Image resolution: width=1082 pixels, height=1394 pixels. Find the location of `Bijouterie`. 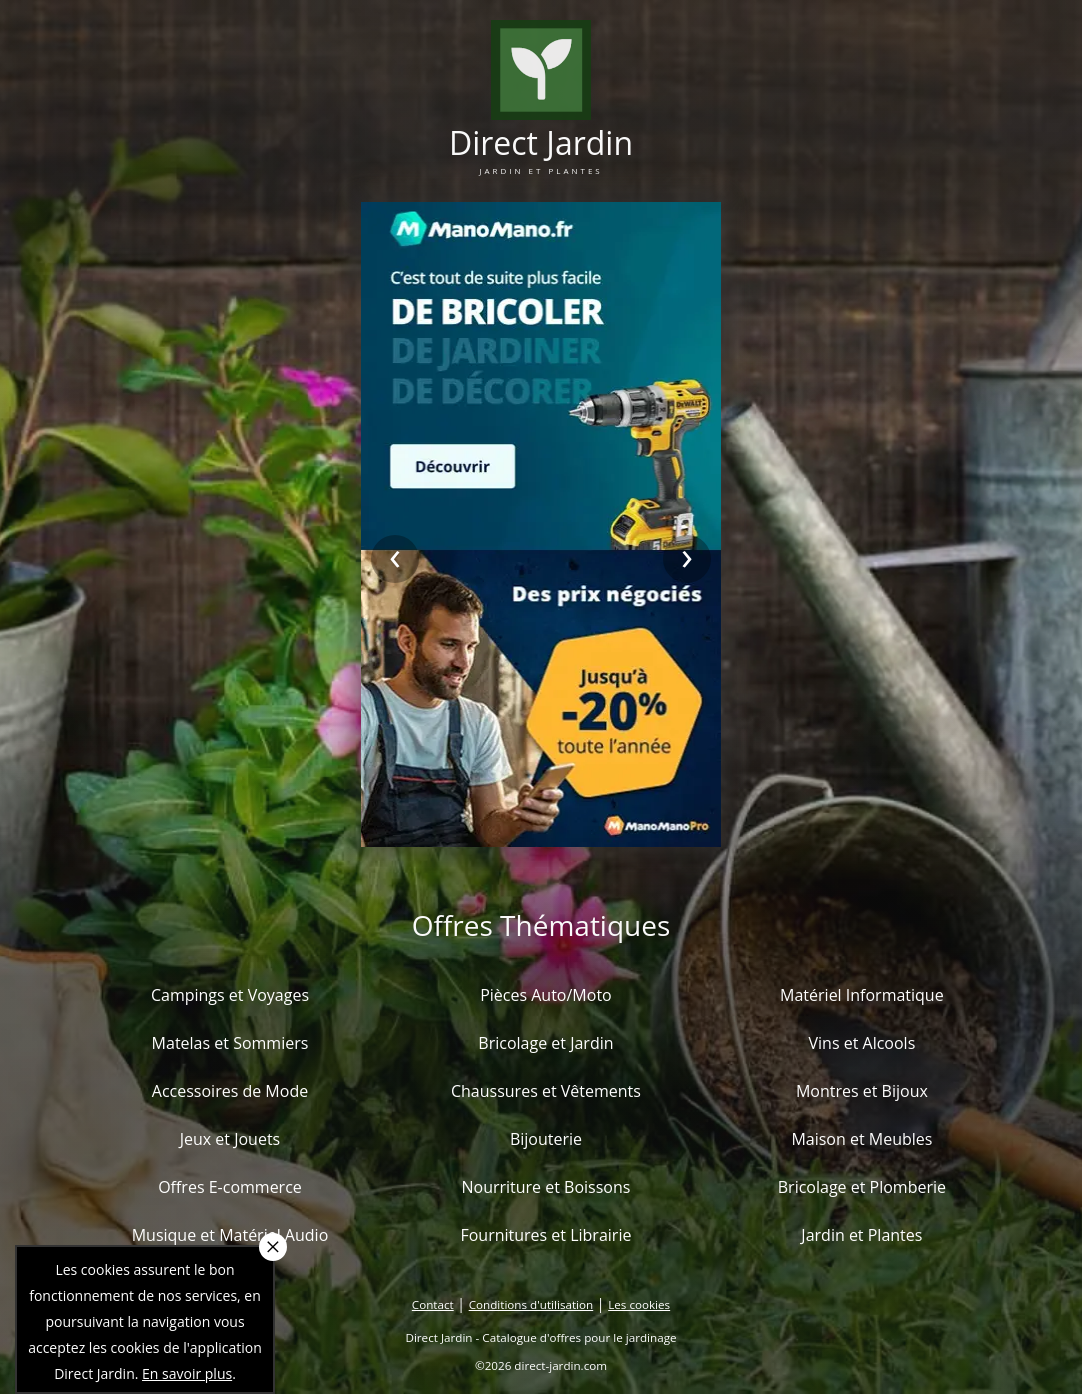

Bijouterie is located at coordinates (546, 1139).